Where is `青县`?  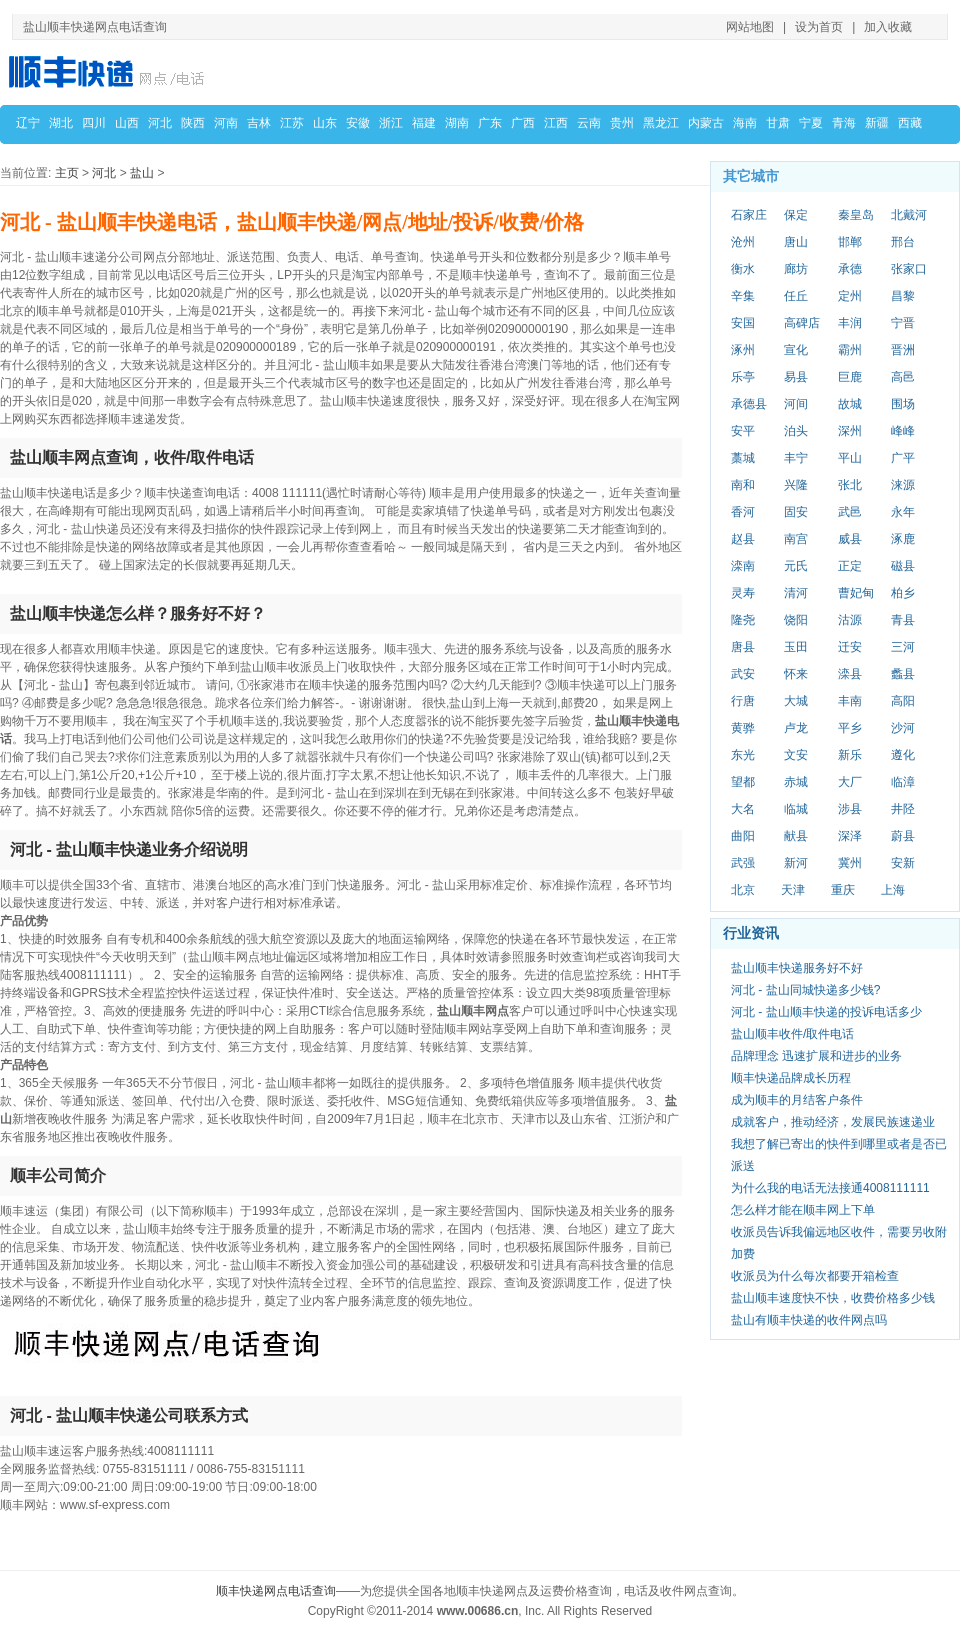 青县 is located at coordinates (903, 620).